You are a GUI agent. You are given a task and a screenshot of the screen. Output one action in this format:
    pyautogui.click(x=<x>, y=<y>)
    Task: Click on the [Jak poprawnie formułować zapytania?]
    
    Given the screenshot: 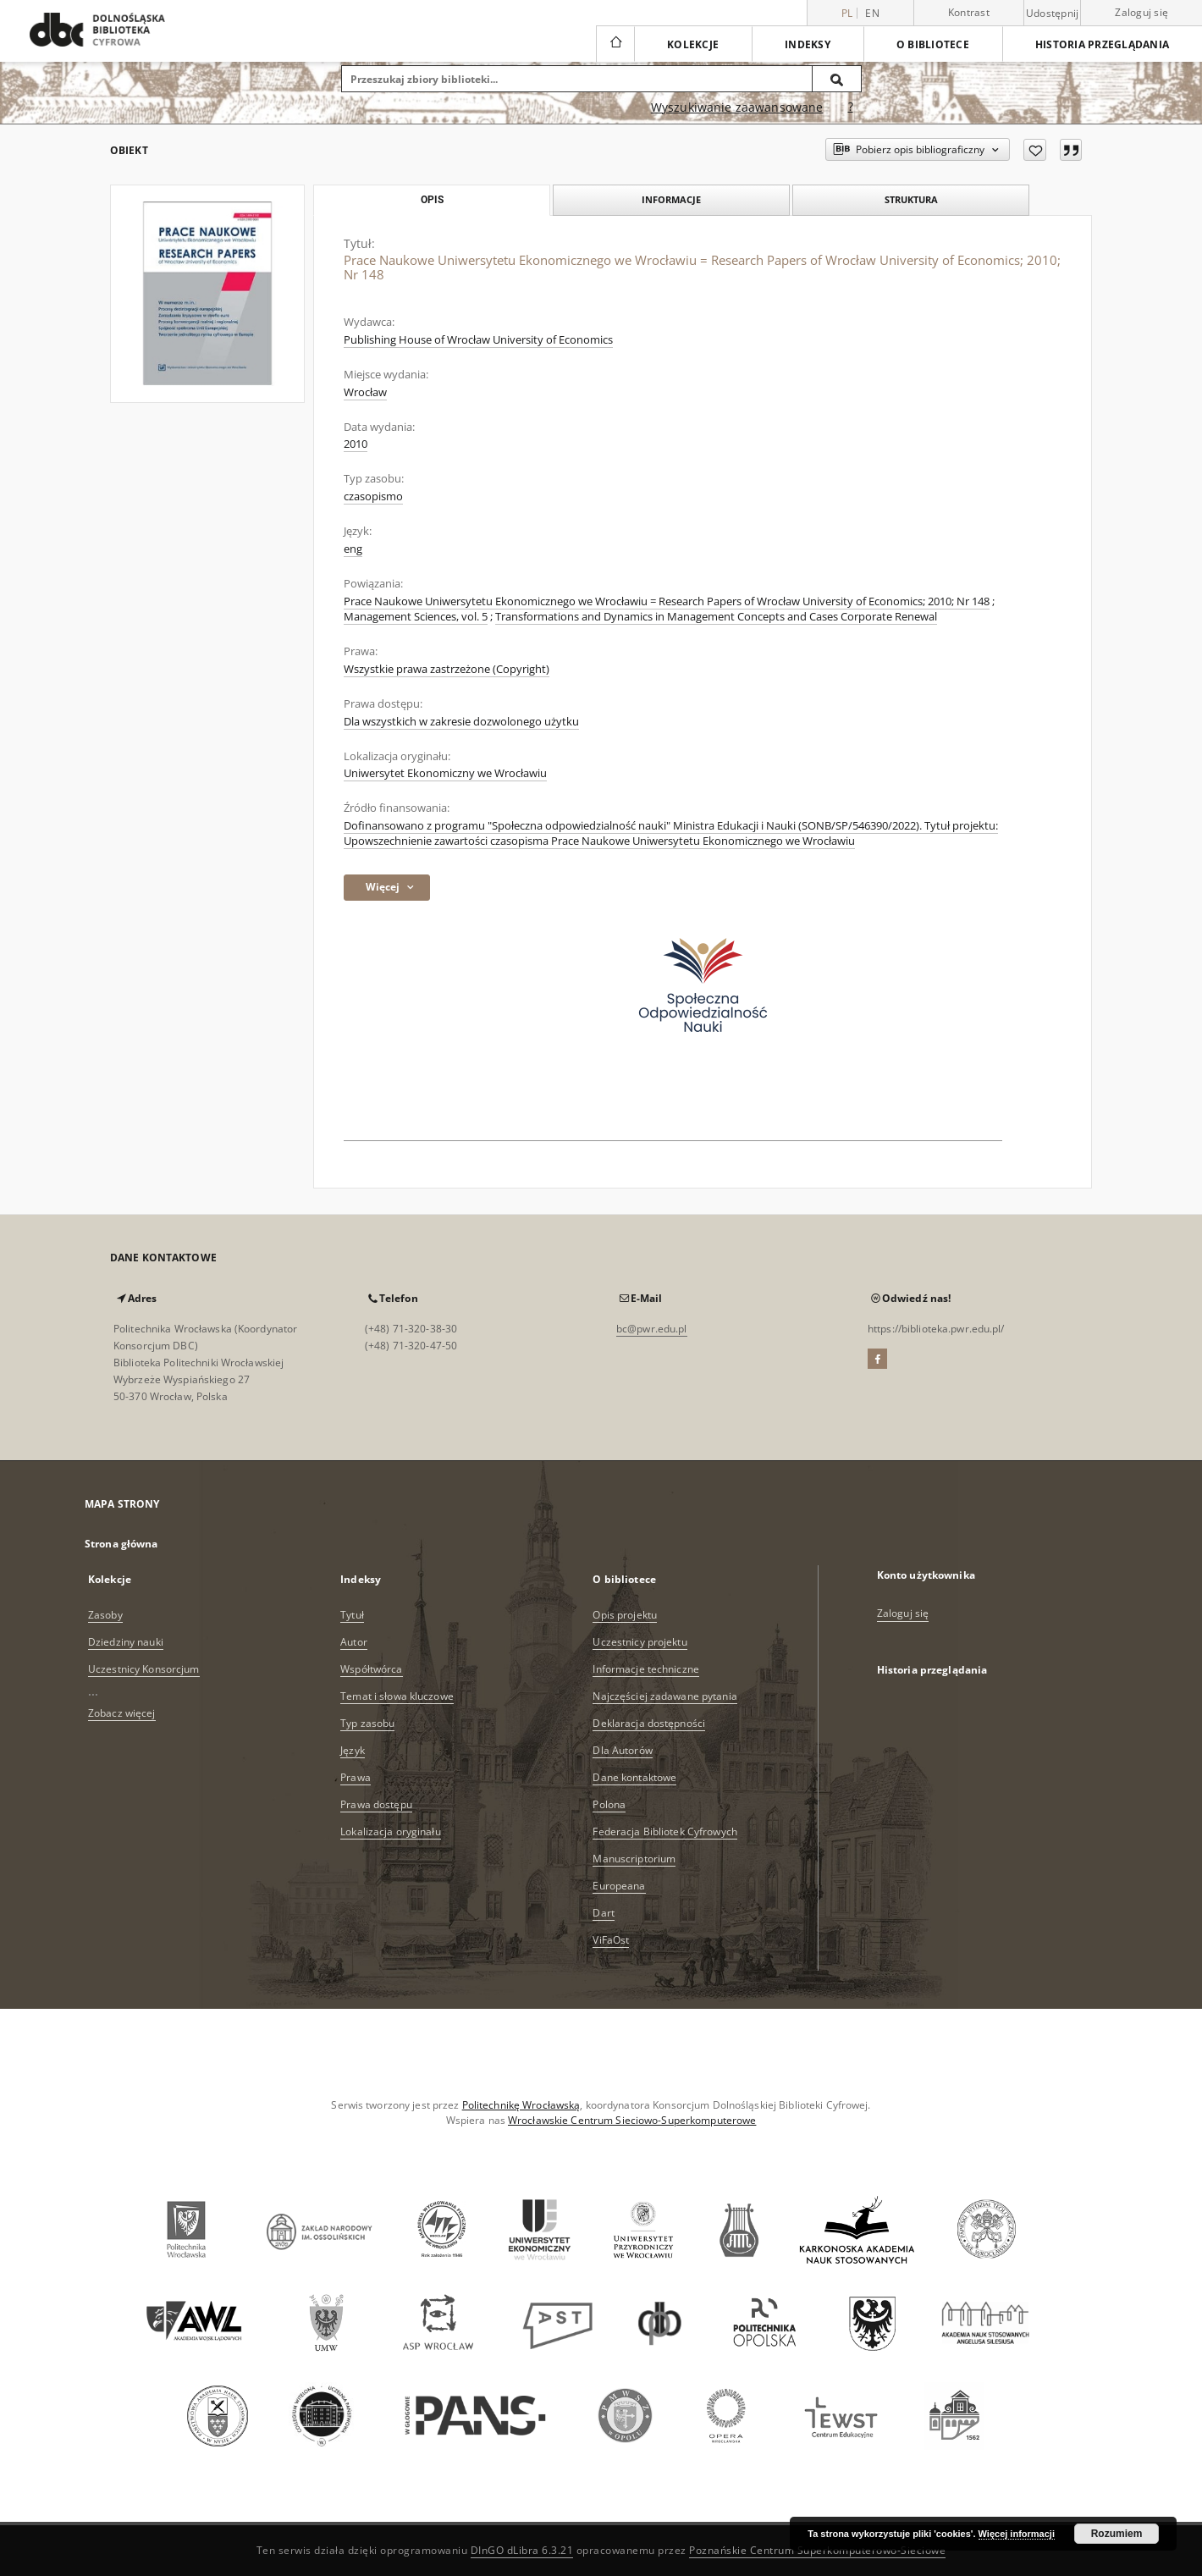 What is the action you would take?
    pyautogui.click(x=851, y=107)
    